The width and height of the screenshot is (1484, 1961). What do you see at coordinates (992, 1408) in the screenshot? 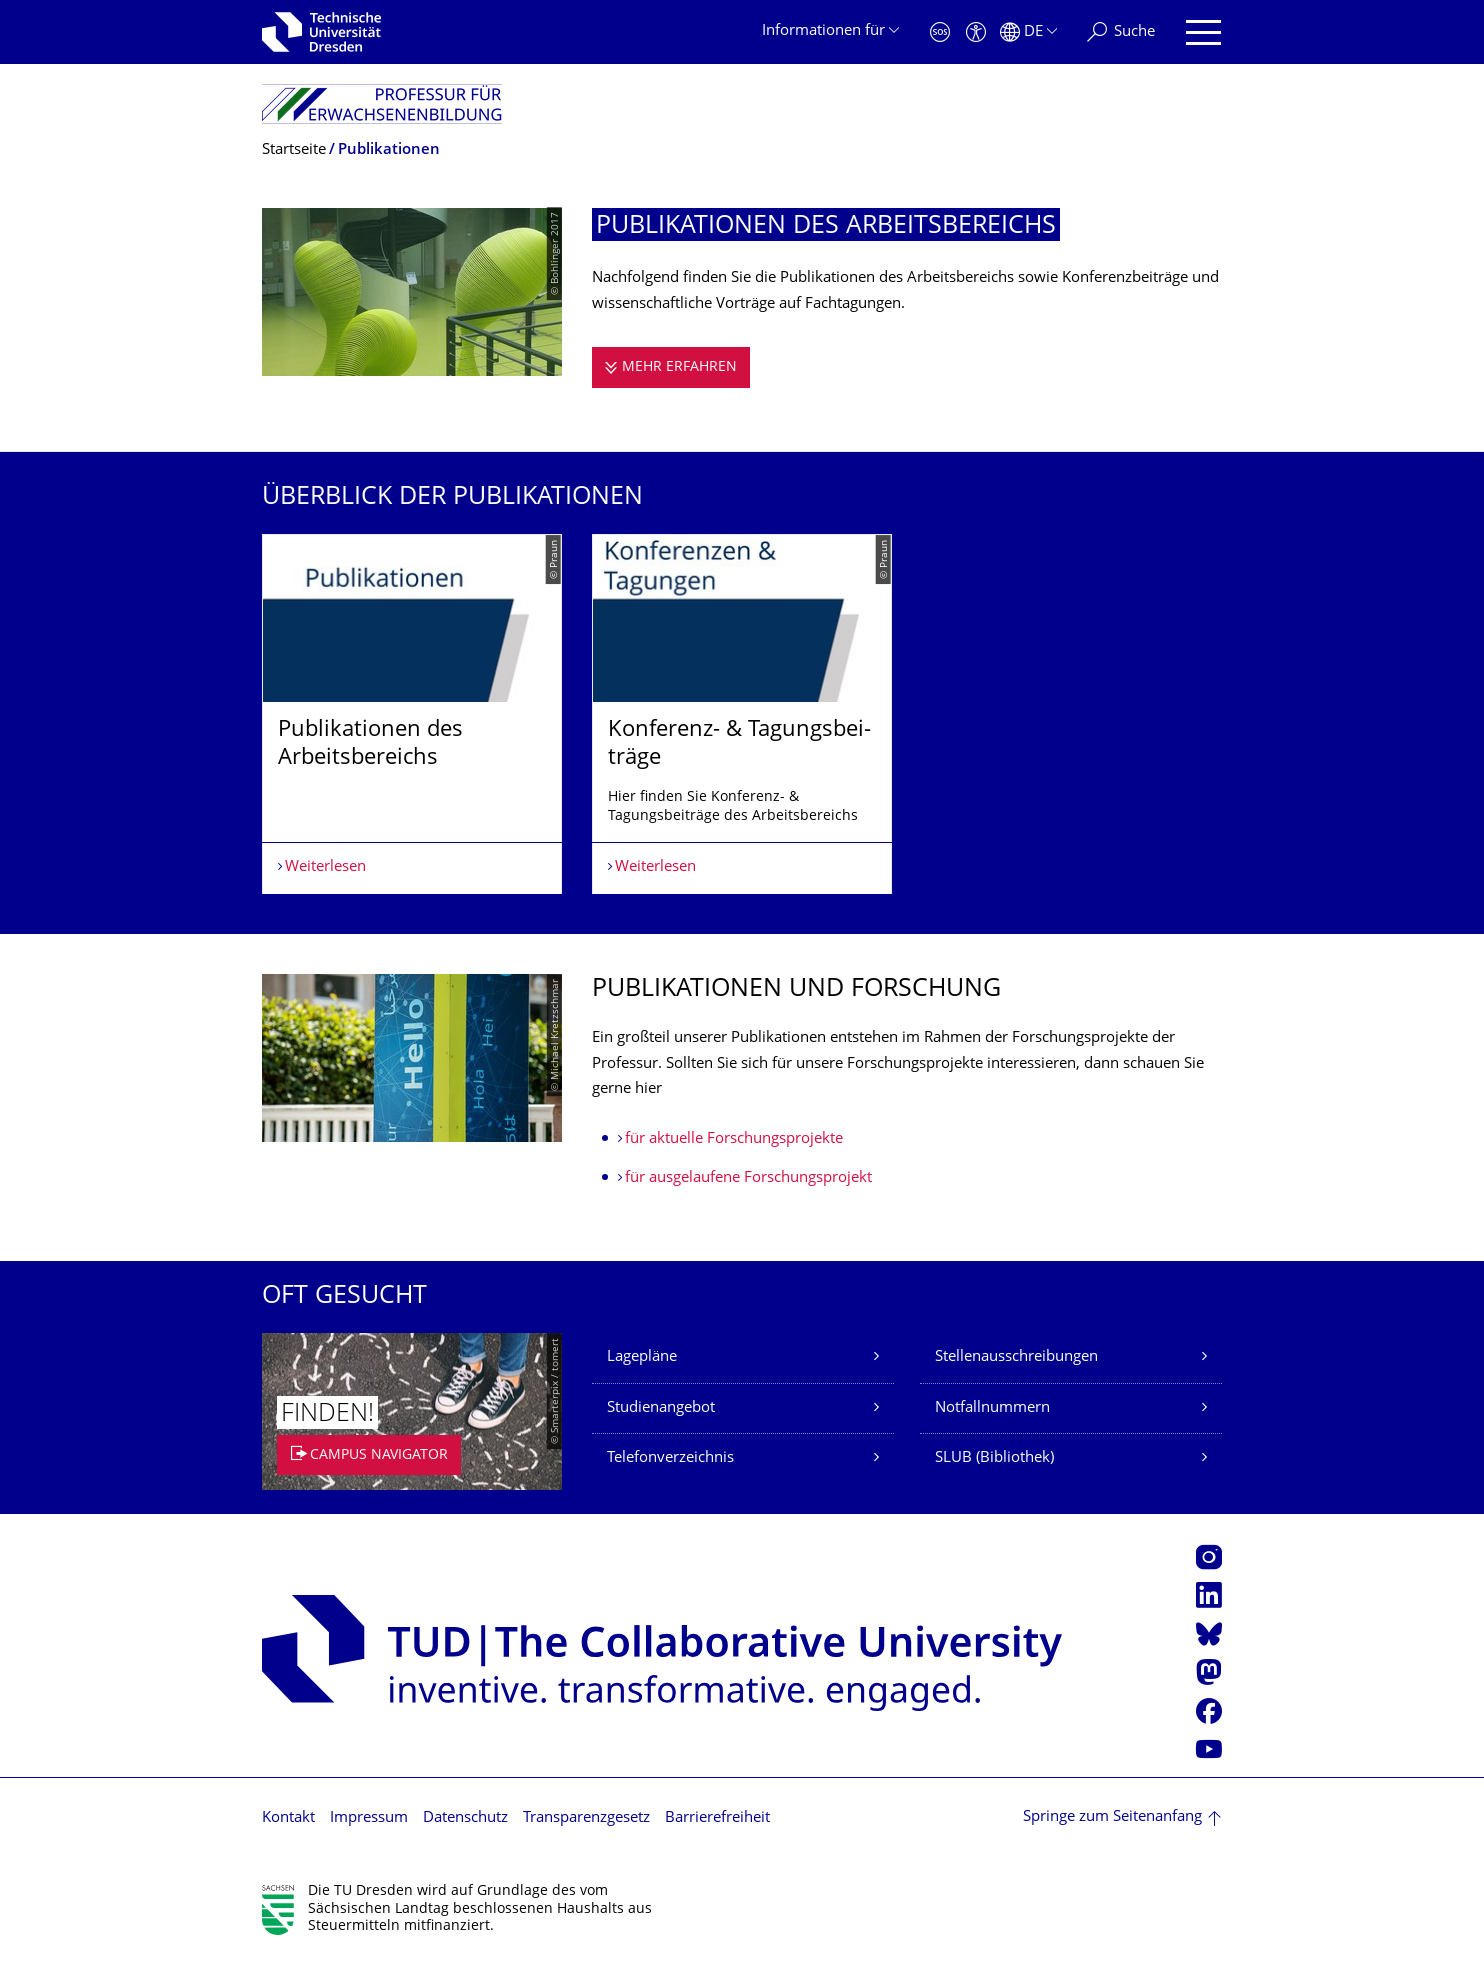
I see `Notfallnummern` at bounding box center [992, 1408].